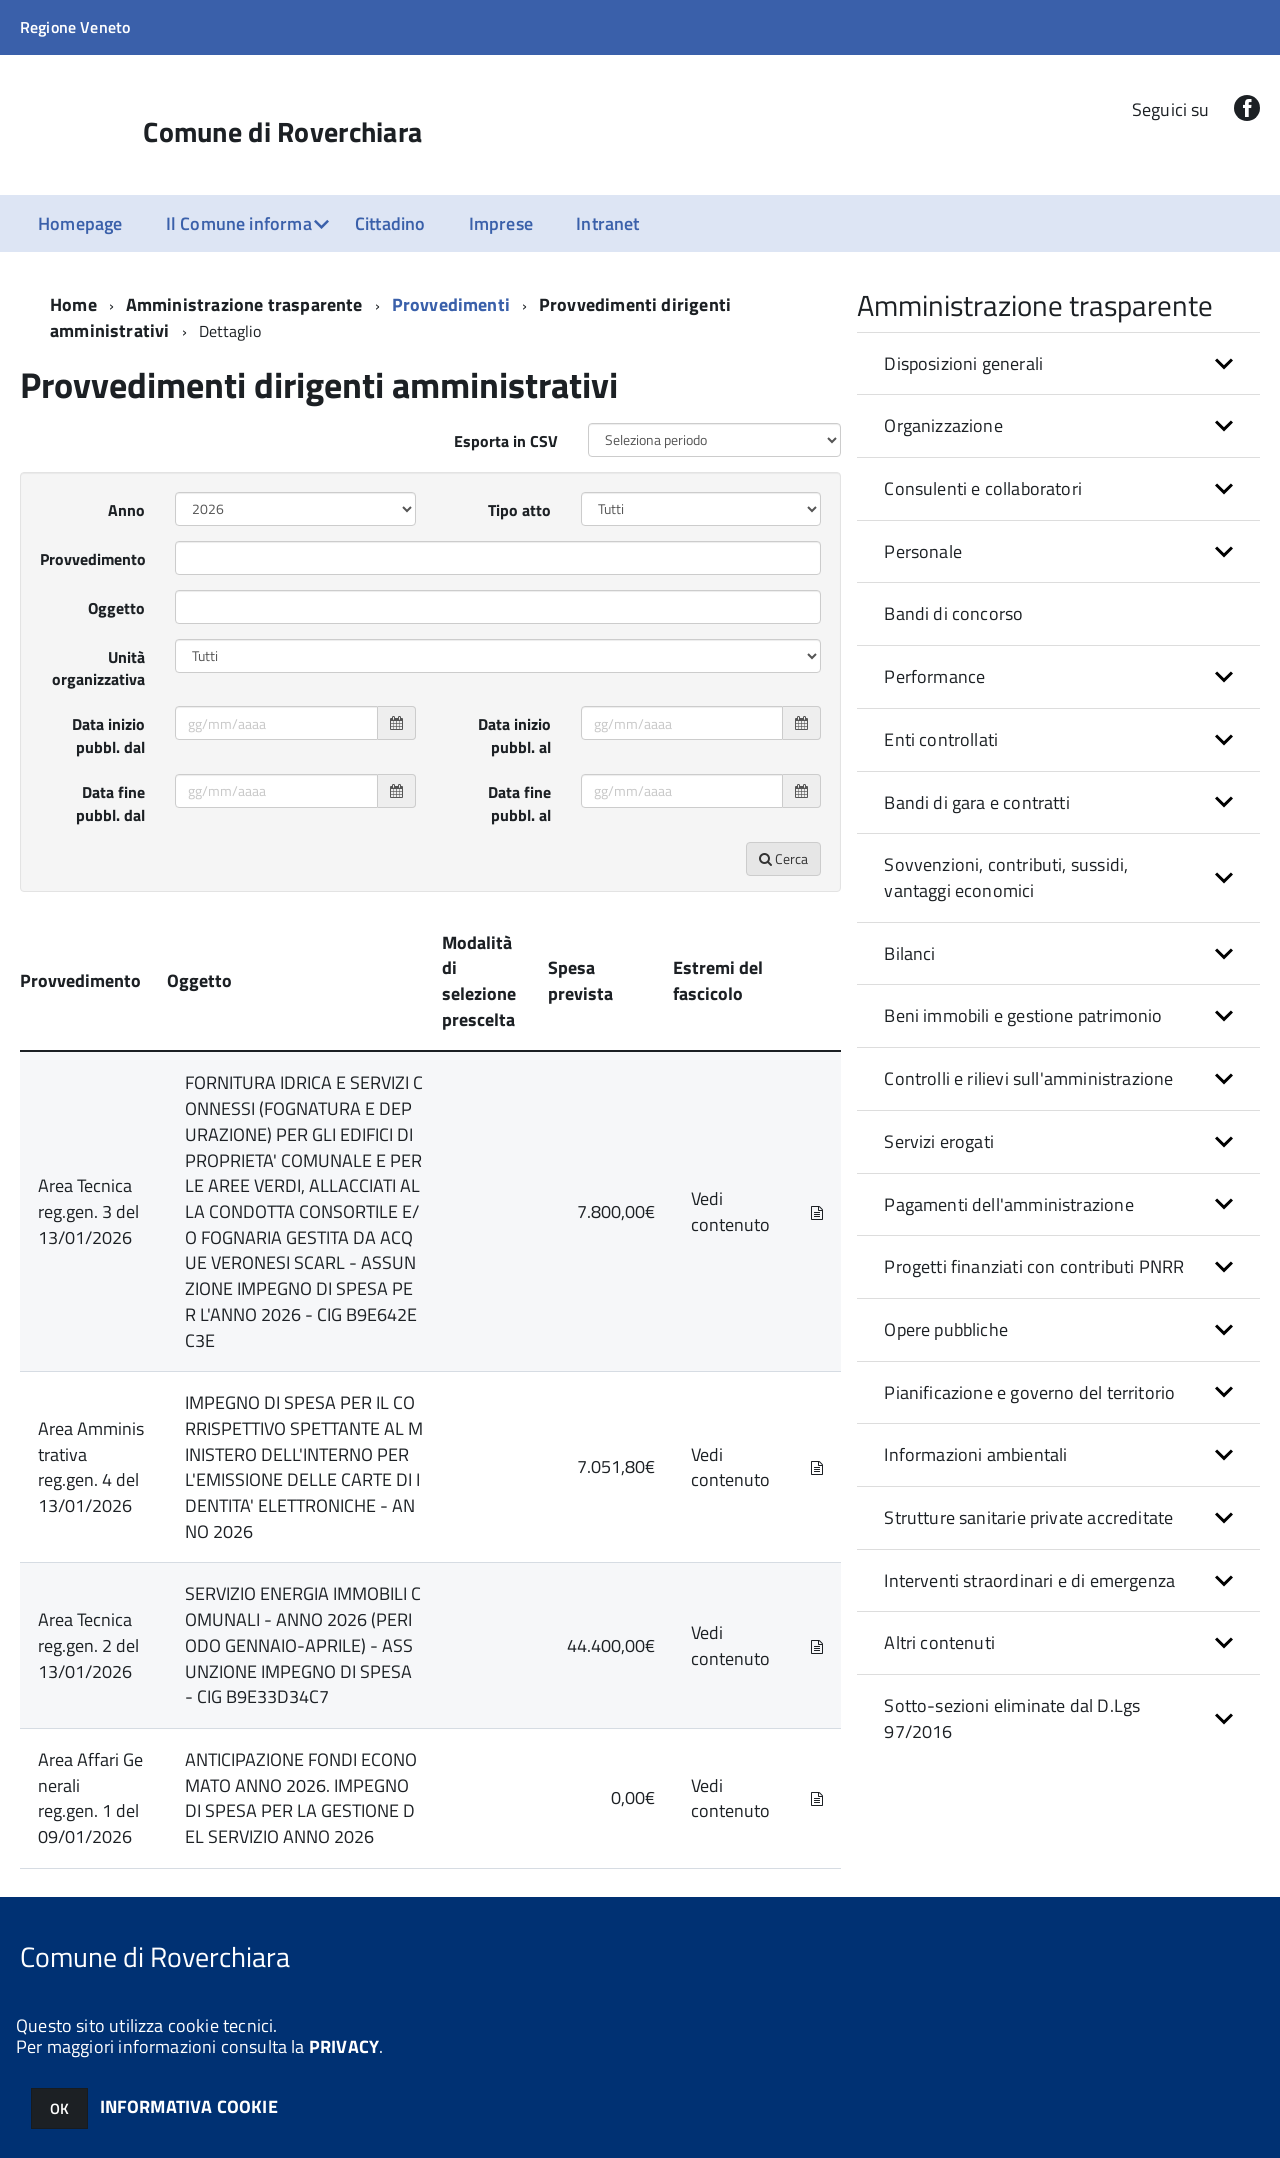 This screenshot has width=1280, height=2158. Describe the element at coordinates (98, 668) in the screenshot. I see `Unità organizzativa` at that location.